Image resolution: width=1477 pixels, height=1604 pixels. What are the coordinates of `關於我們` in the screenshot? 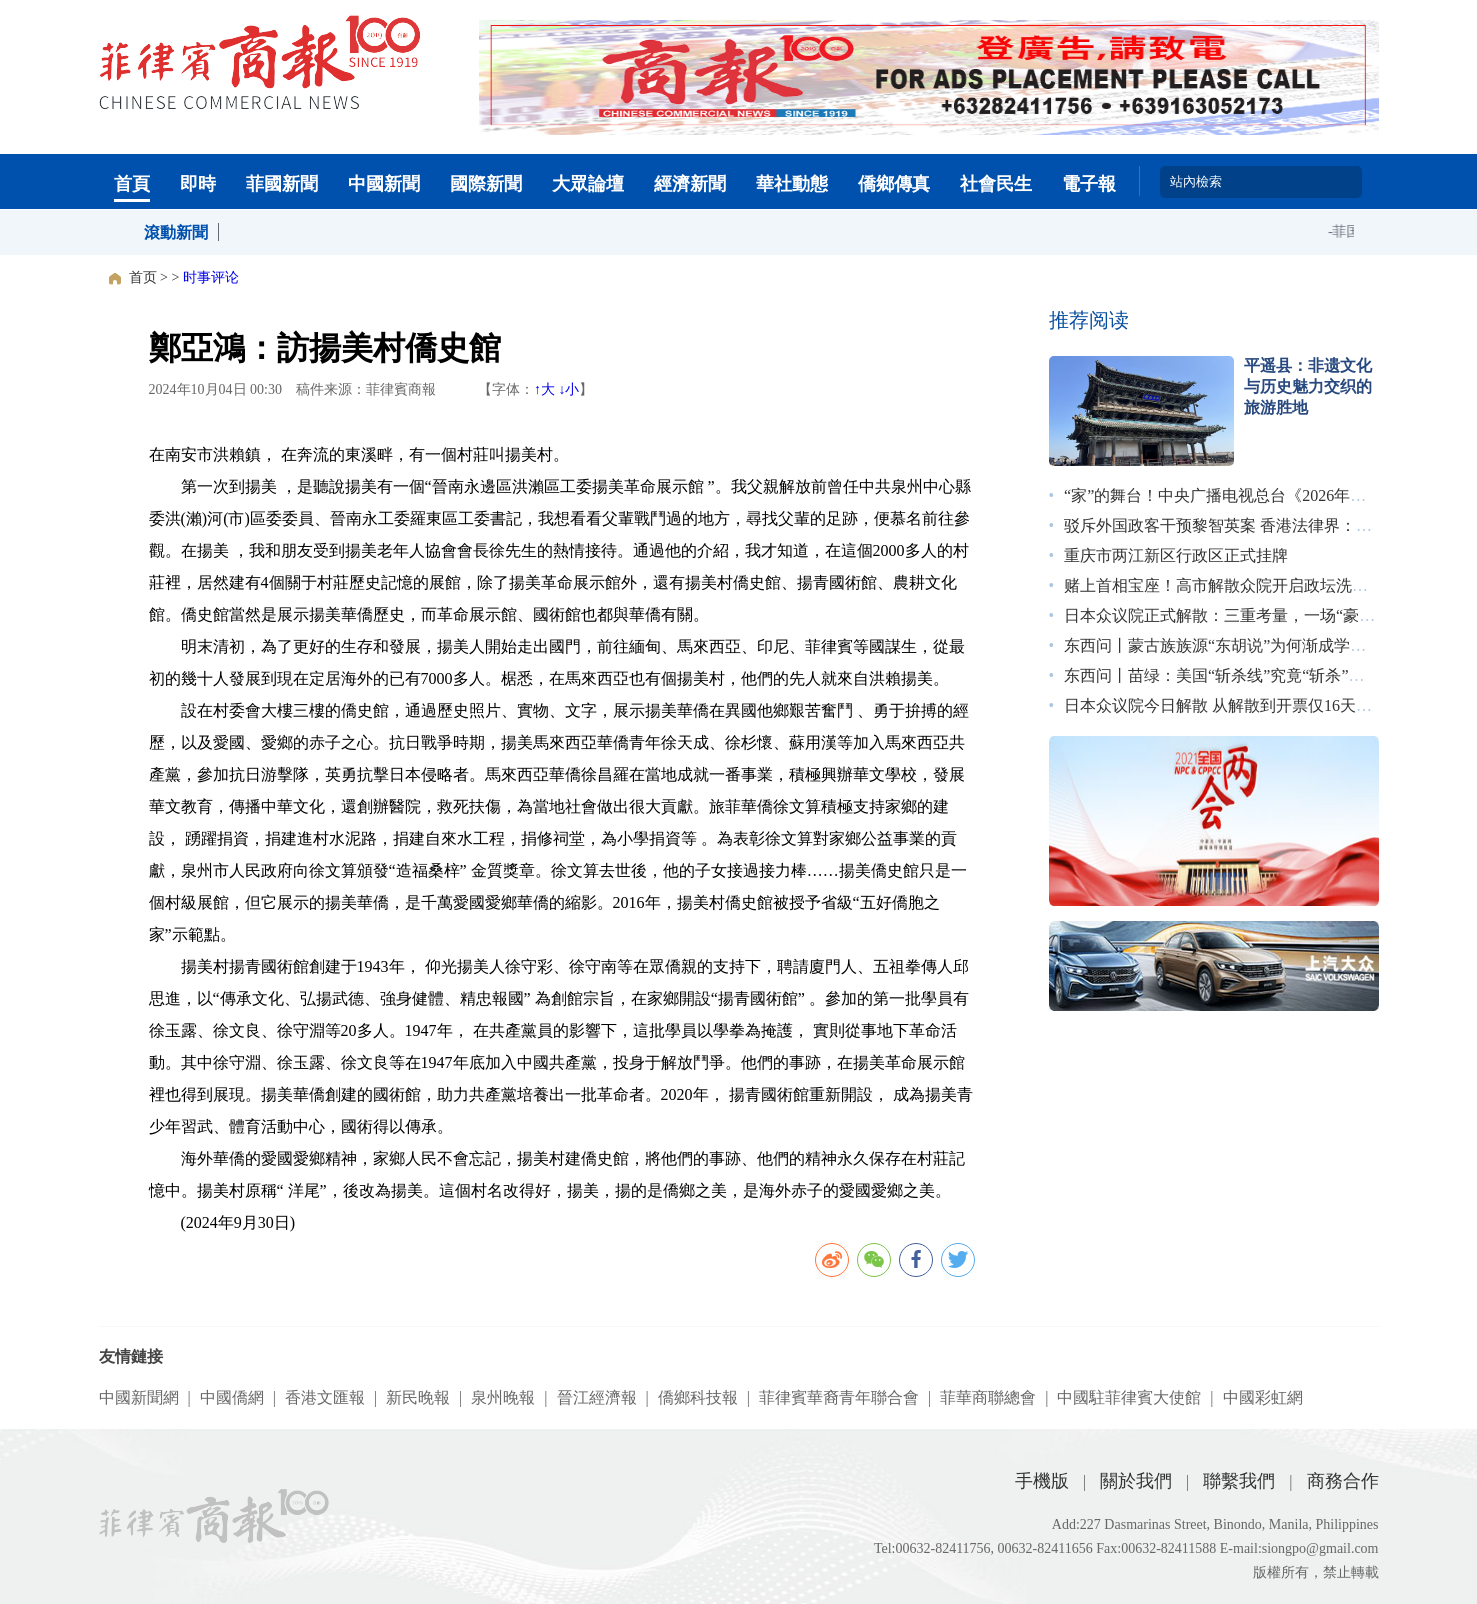 It's located at (1136, 1481).